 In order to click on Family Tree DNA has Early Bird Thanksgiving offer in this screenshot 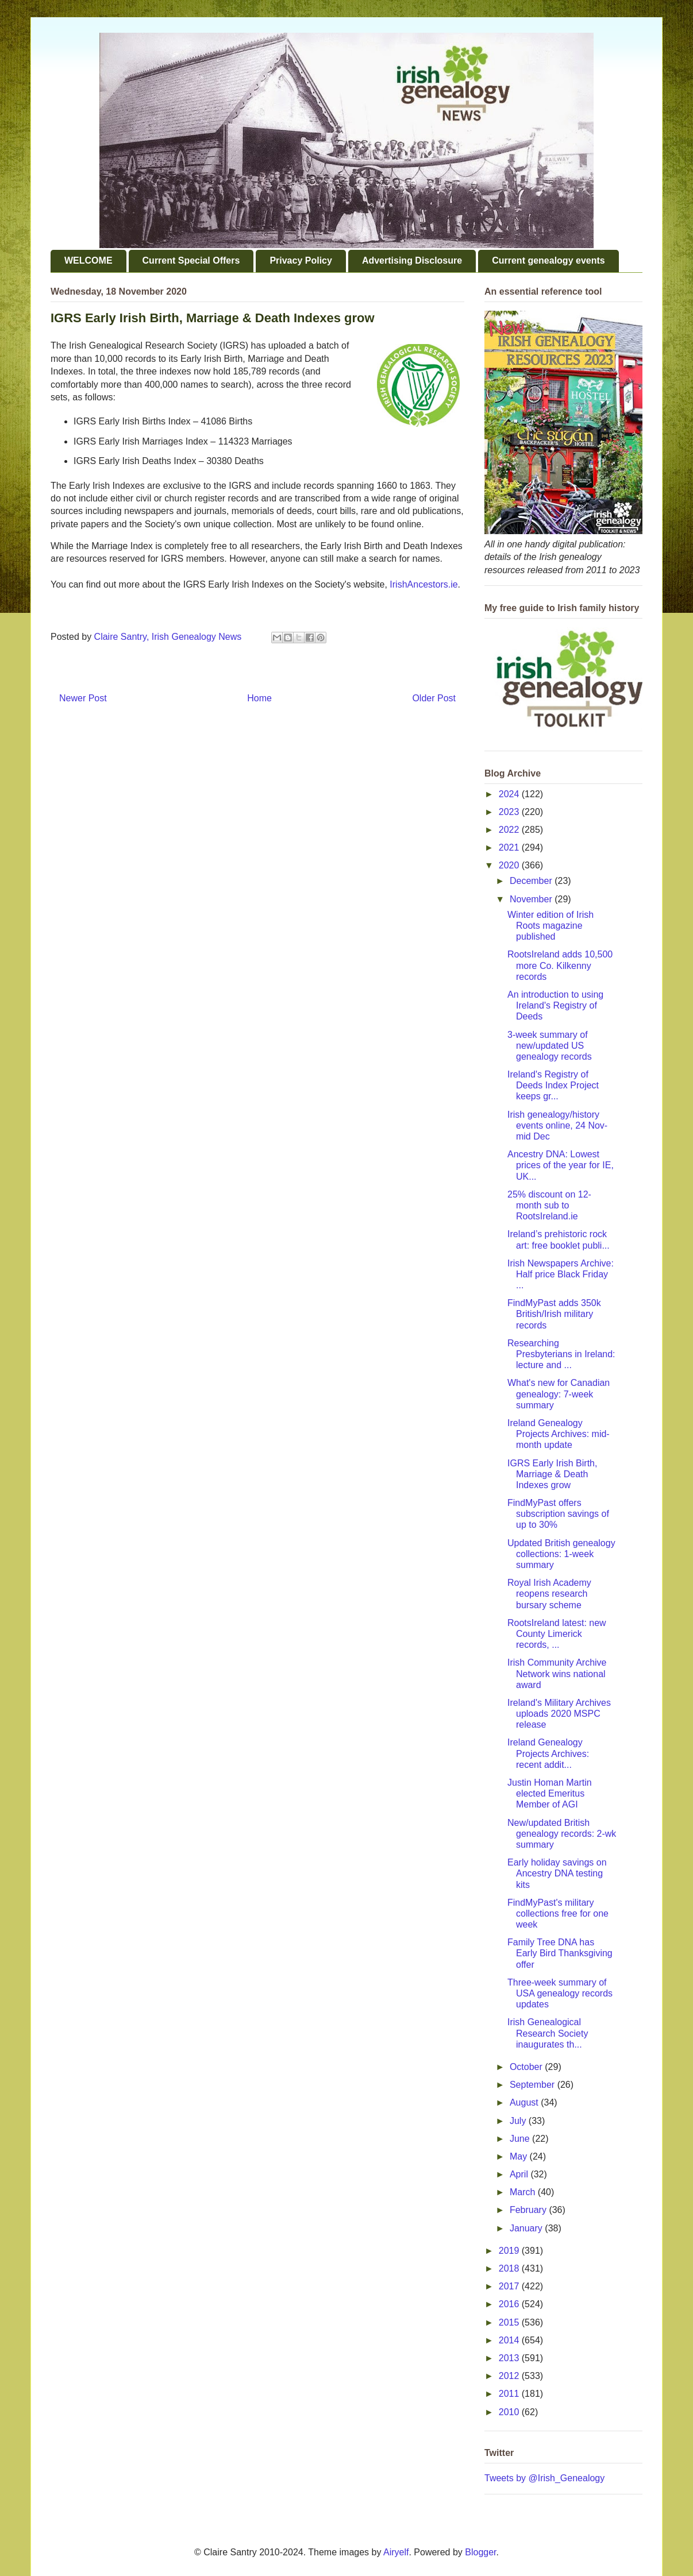, I will do `click(560, 1953)`.